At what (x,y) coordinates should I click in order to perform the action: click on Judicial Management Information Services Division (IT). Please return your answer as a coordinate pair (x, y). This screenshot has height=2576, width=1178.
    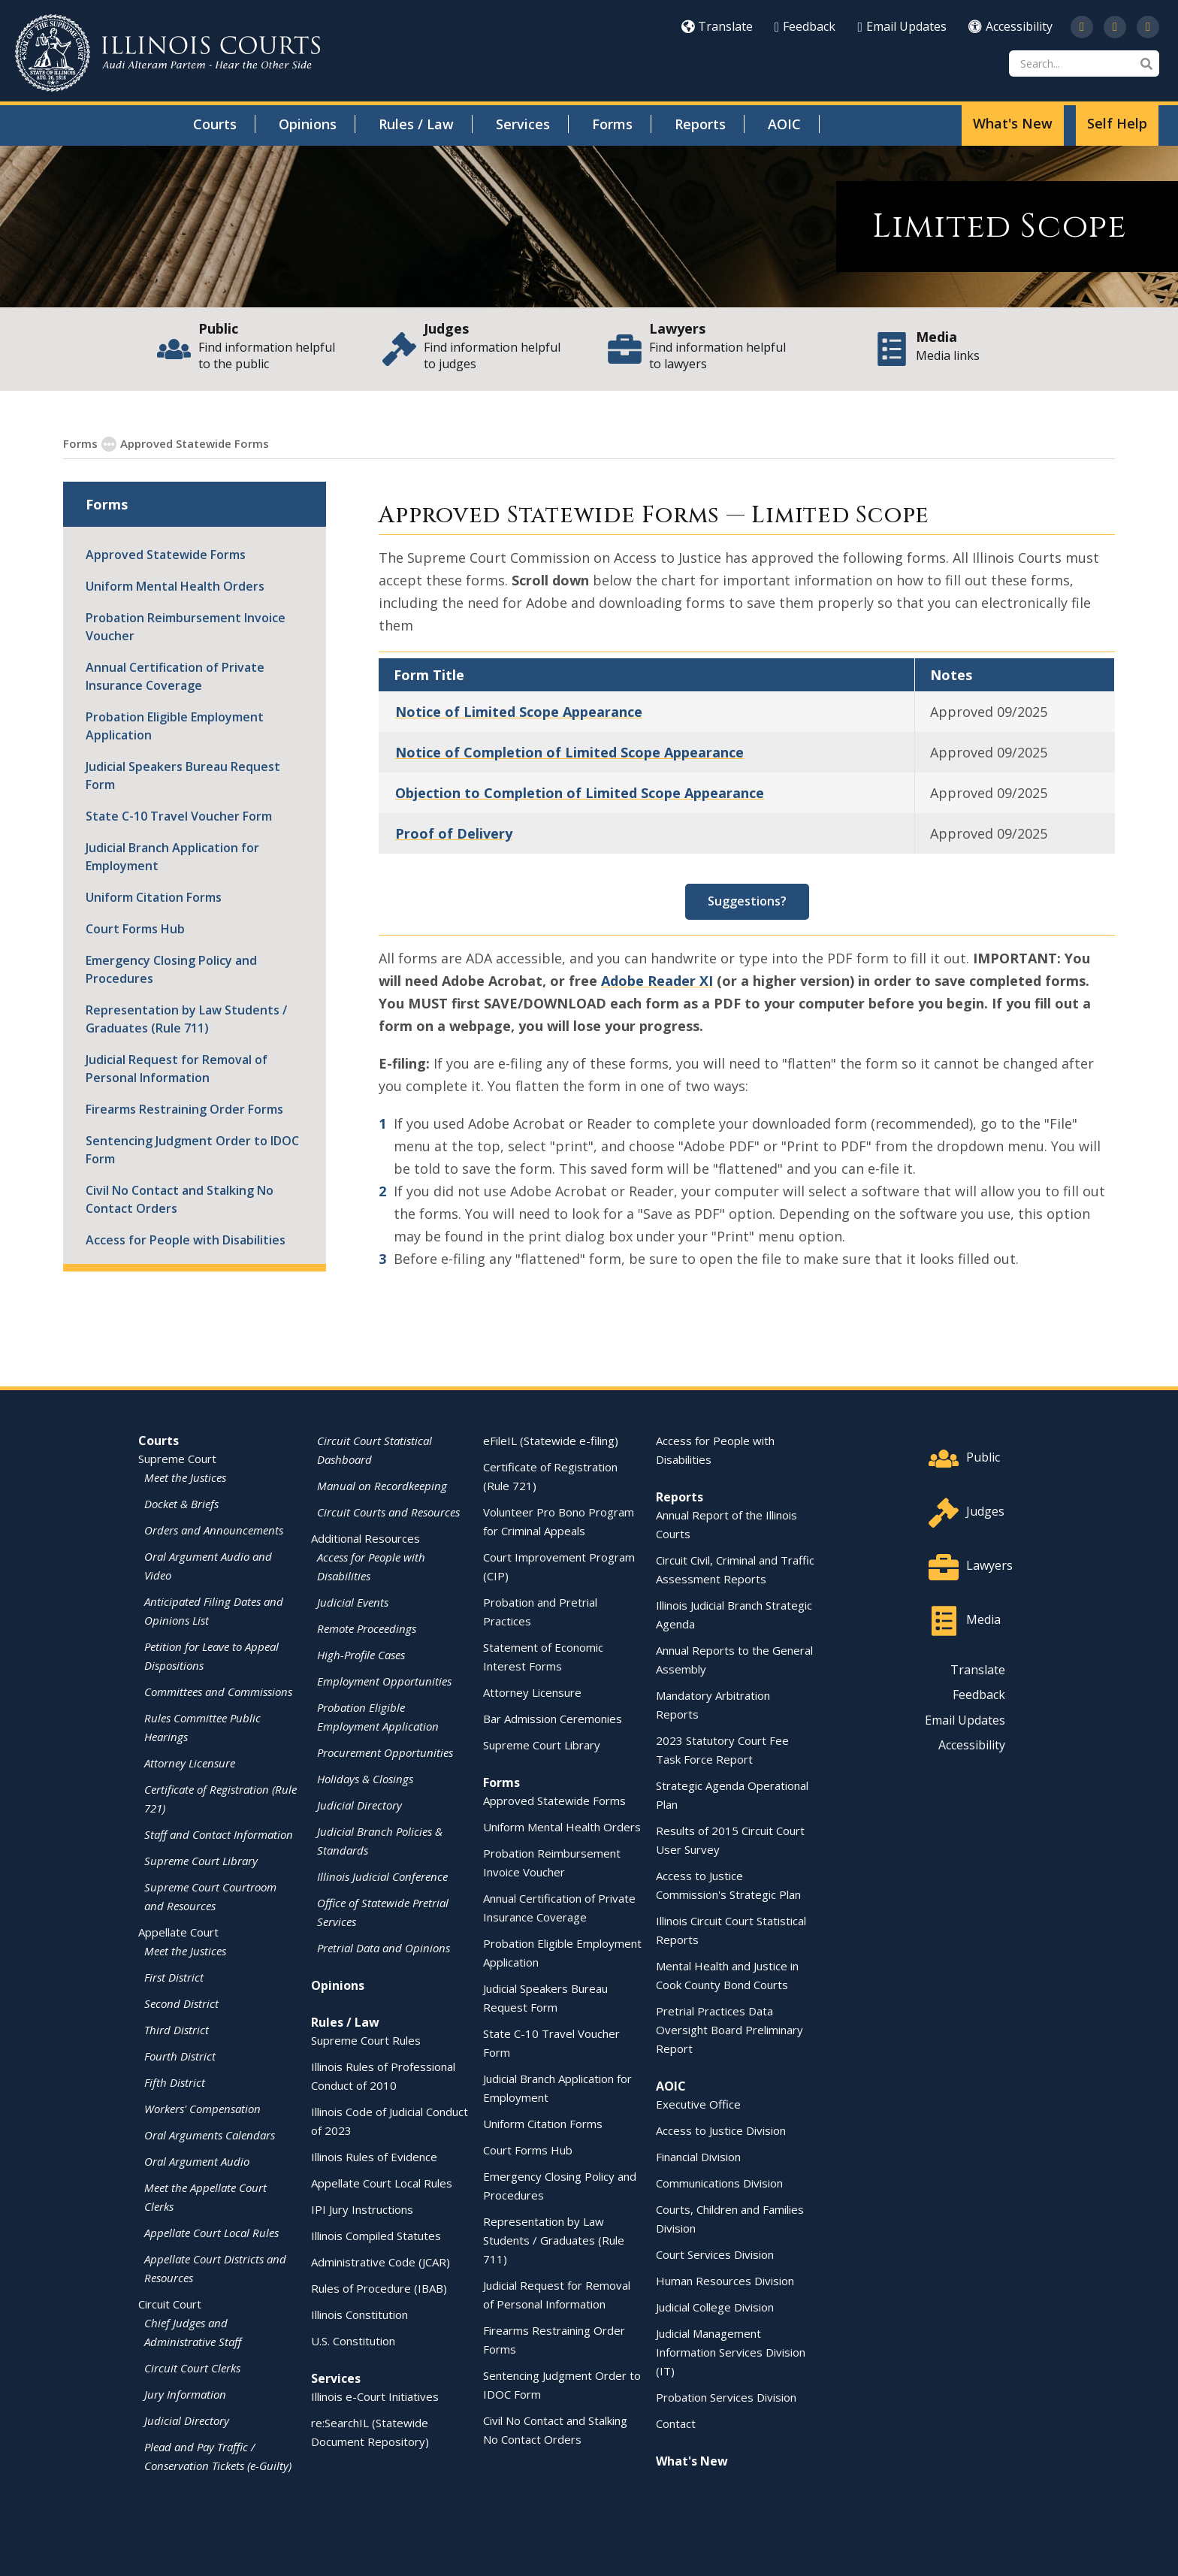
    Looking at the image, I should click on (730, 2351).